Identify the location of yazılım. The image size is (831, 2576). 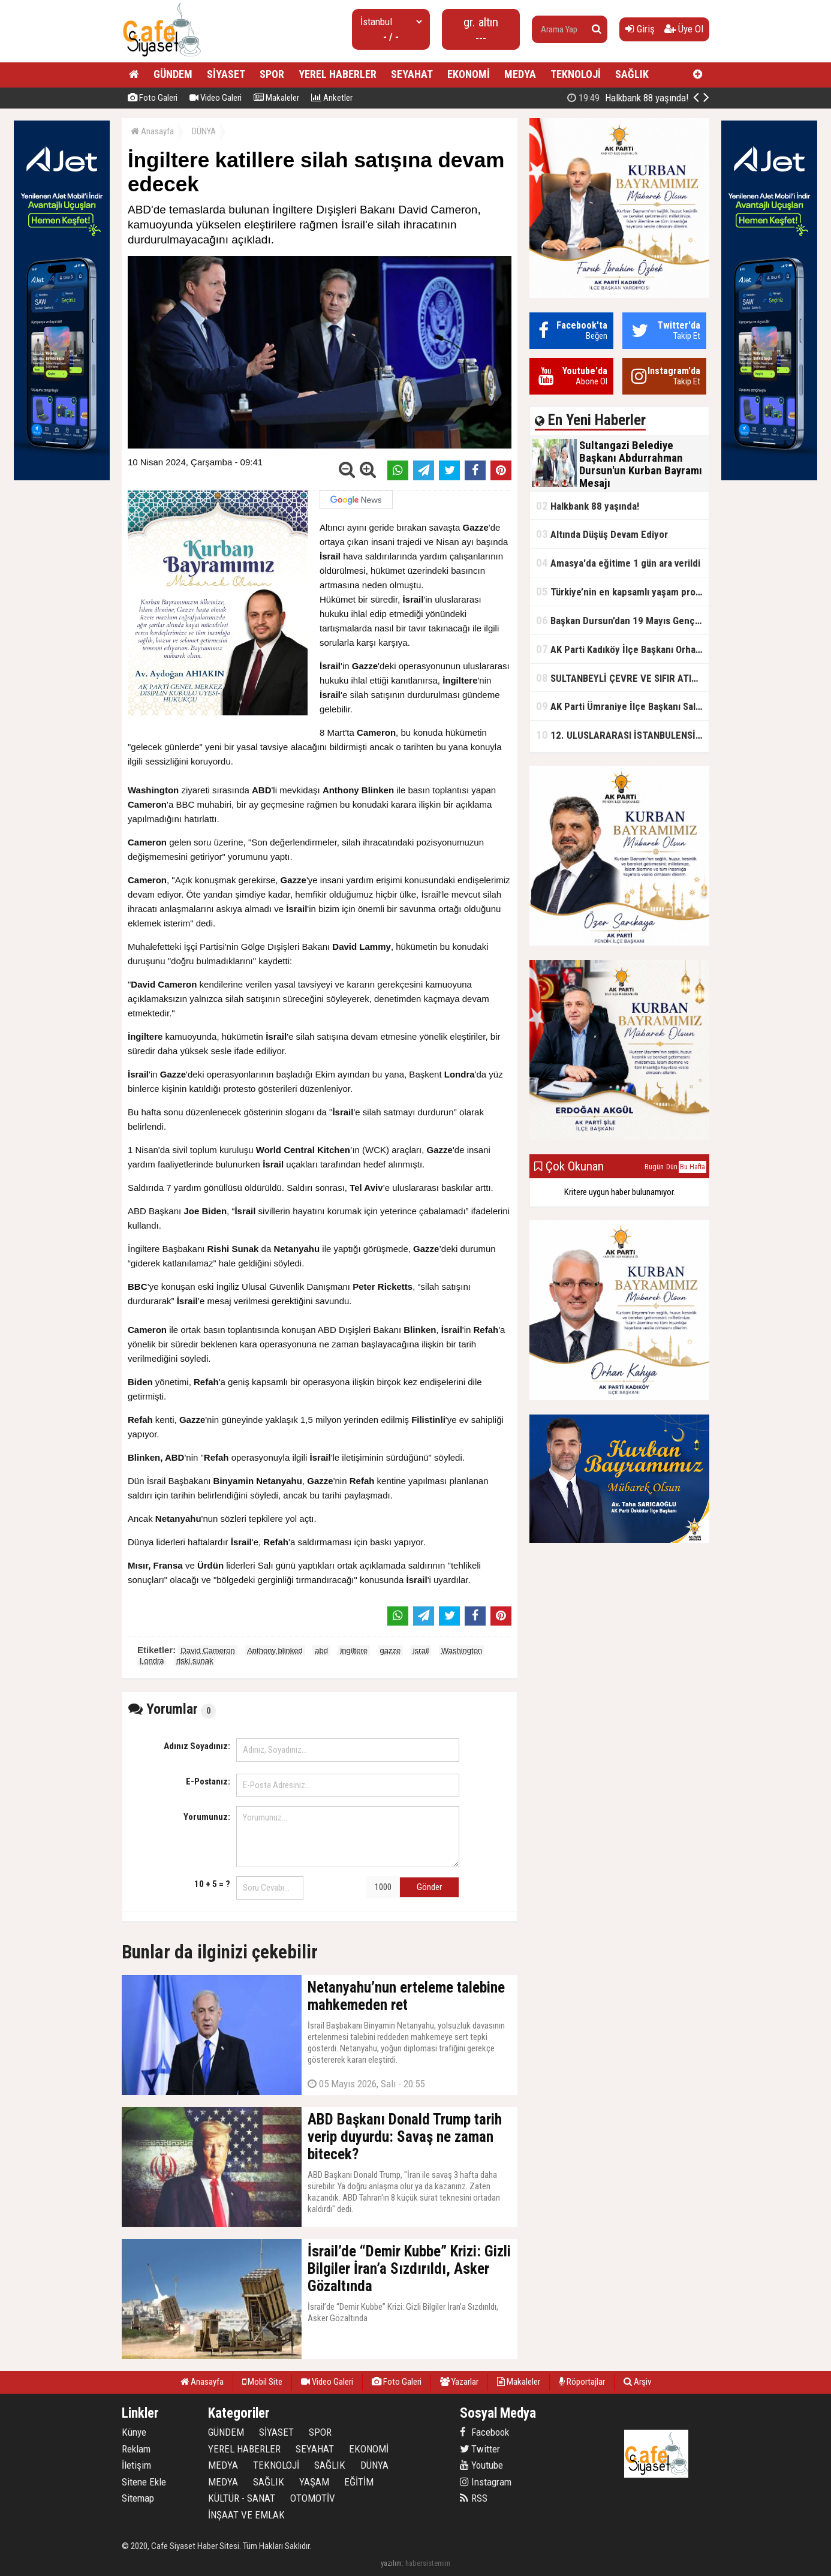
(391, 2563).